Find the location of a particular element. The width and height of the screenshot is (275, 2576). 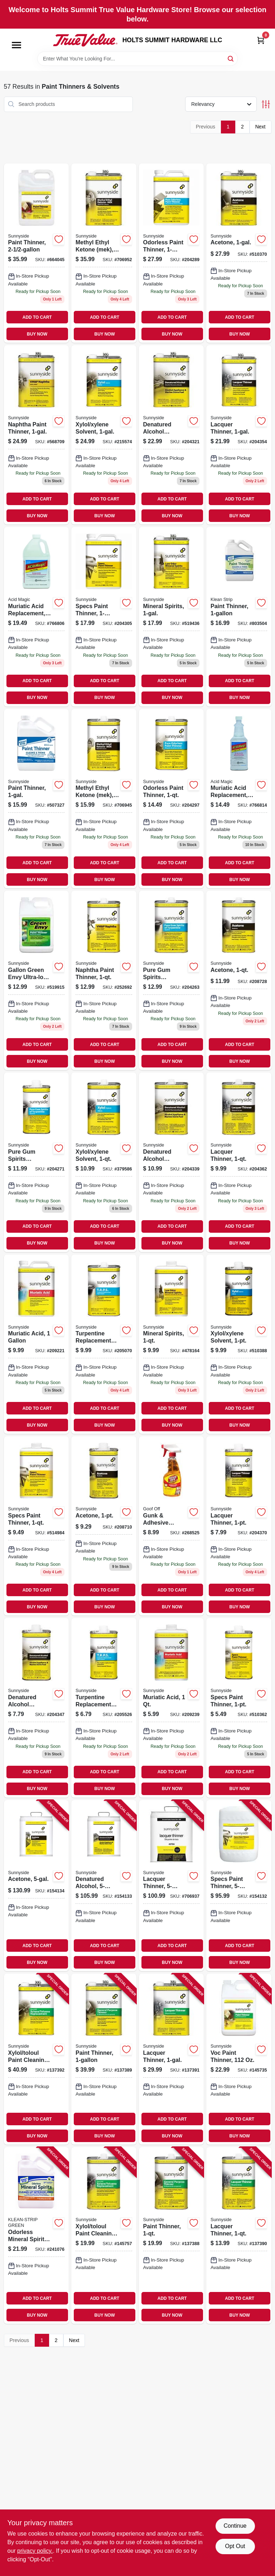

[Search] is located at coordinates (231, 58).